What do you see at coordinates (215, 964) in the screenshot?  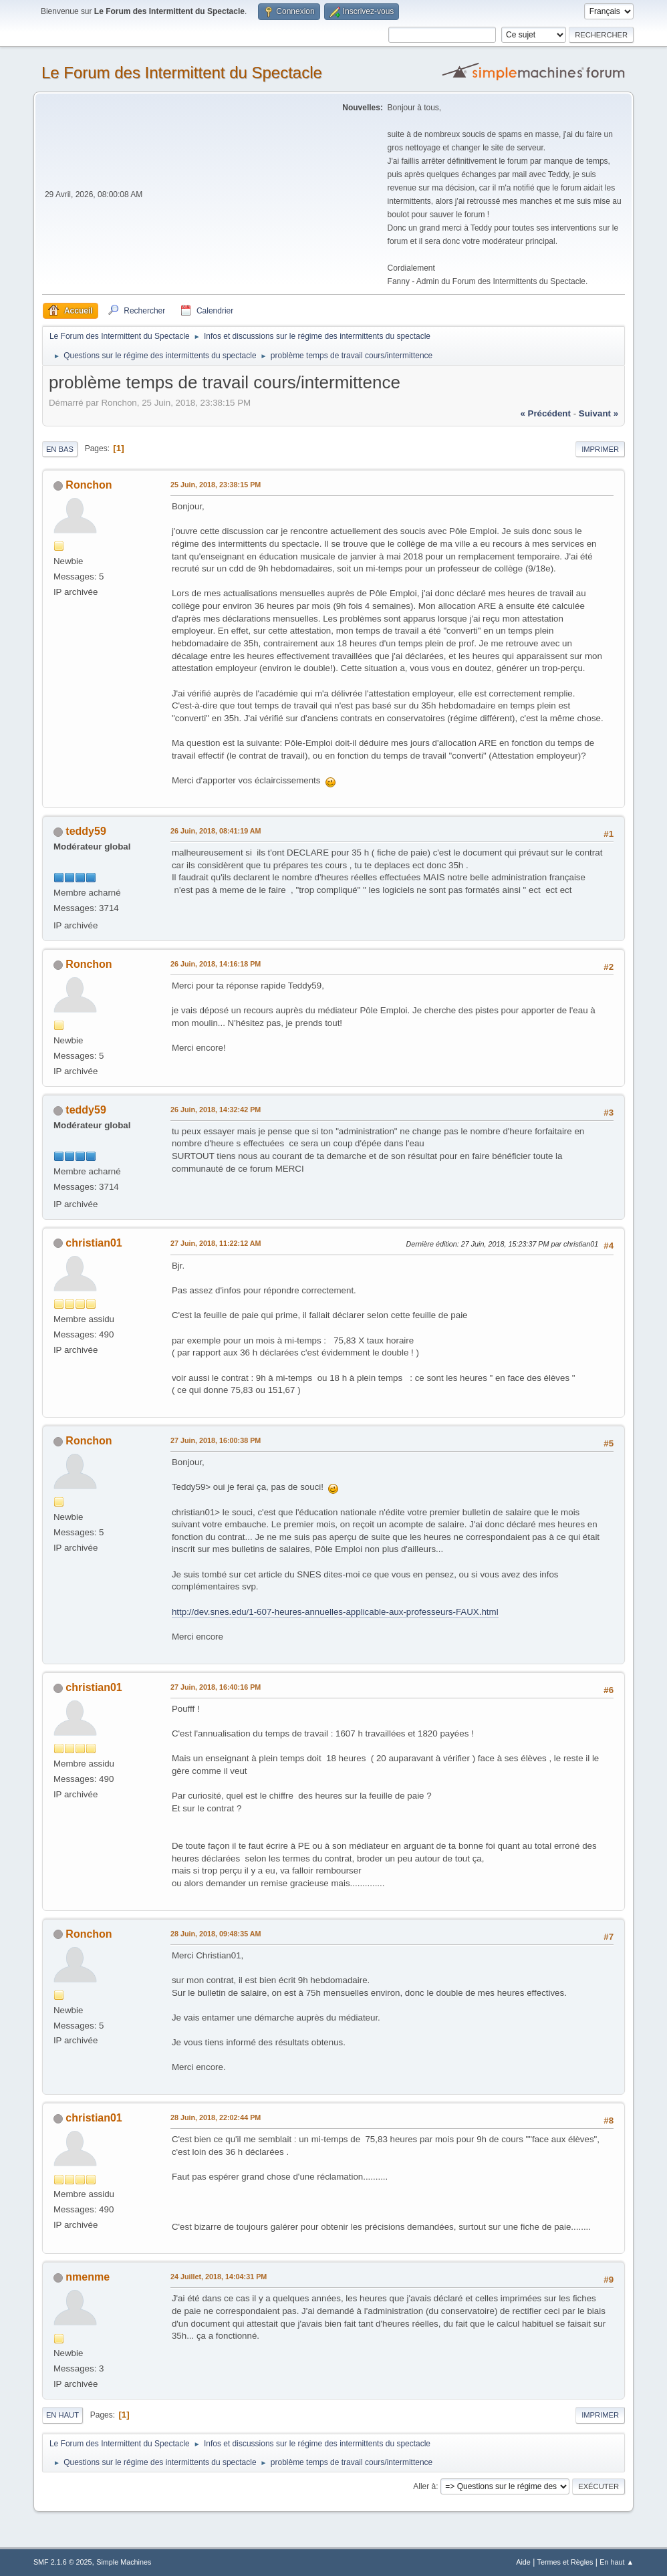 I see `26 Juin, 2018, 14:16:18 PM` at bounding box center [215, 964].